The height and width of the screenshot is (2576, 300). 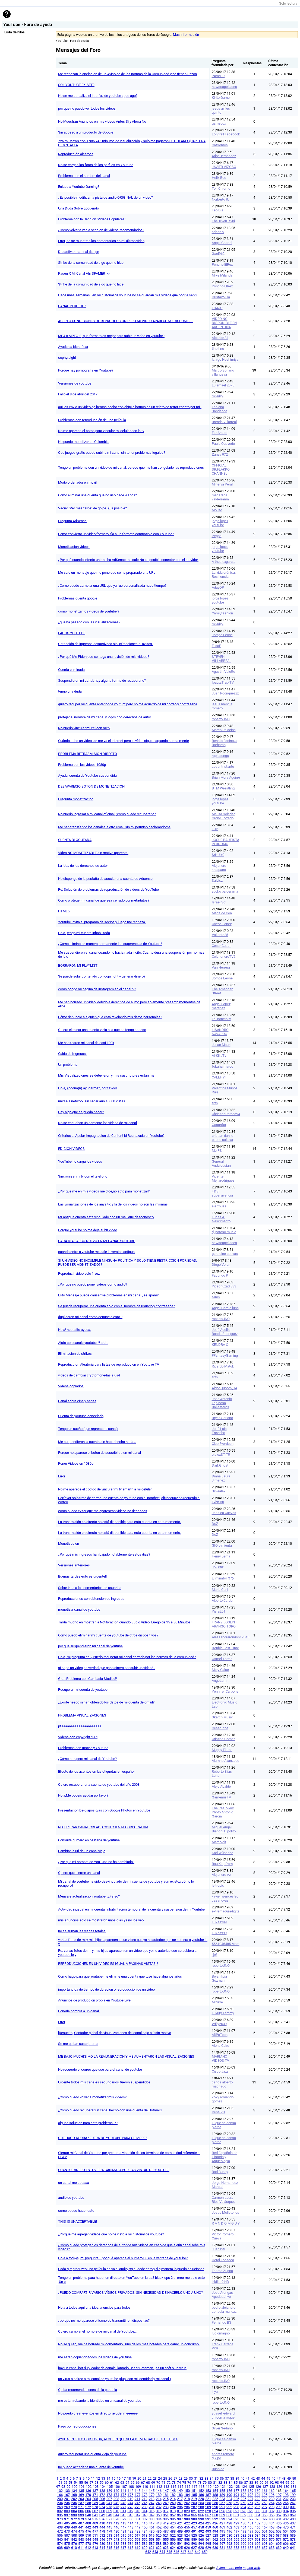 I want to click on 558, so click(x=187, y=2539).